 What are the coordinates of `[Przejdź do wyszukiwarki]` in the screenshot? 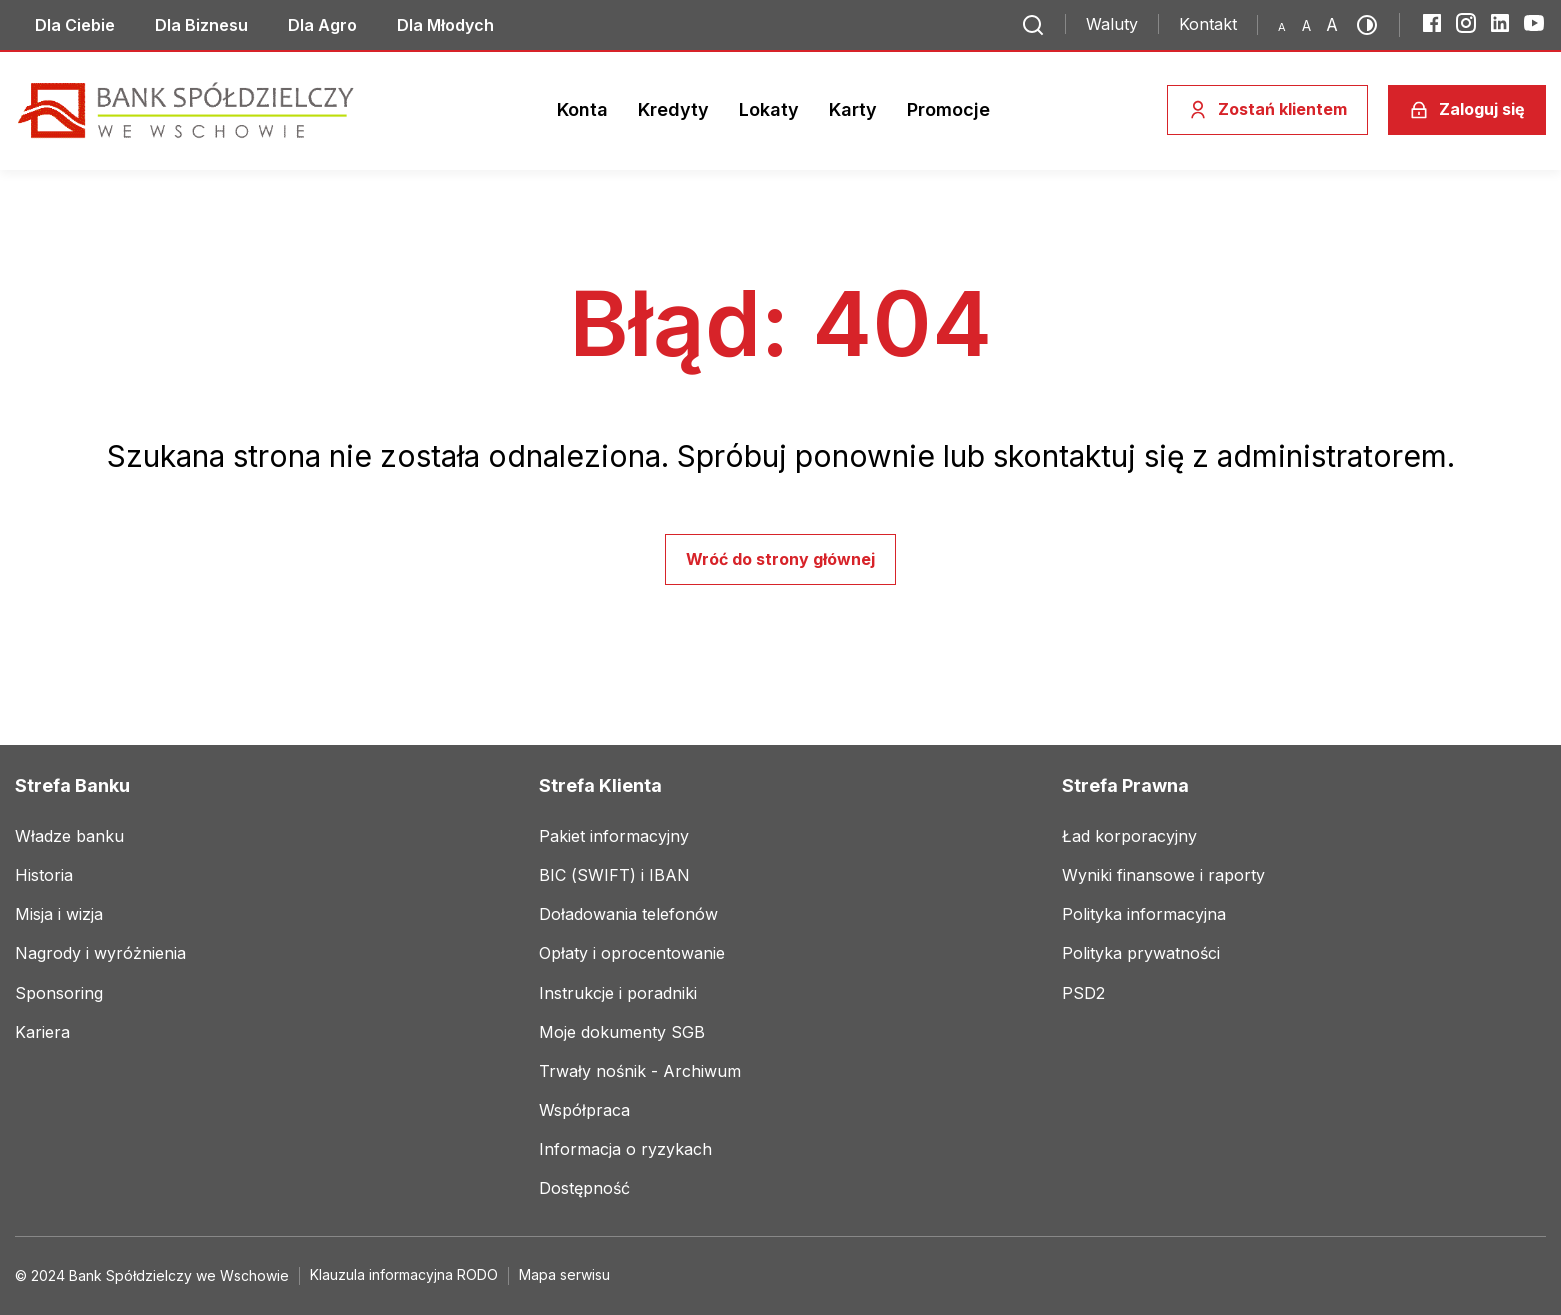 It's located at (1033, 25).